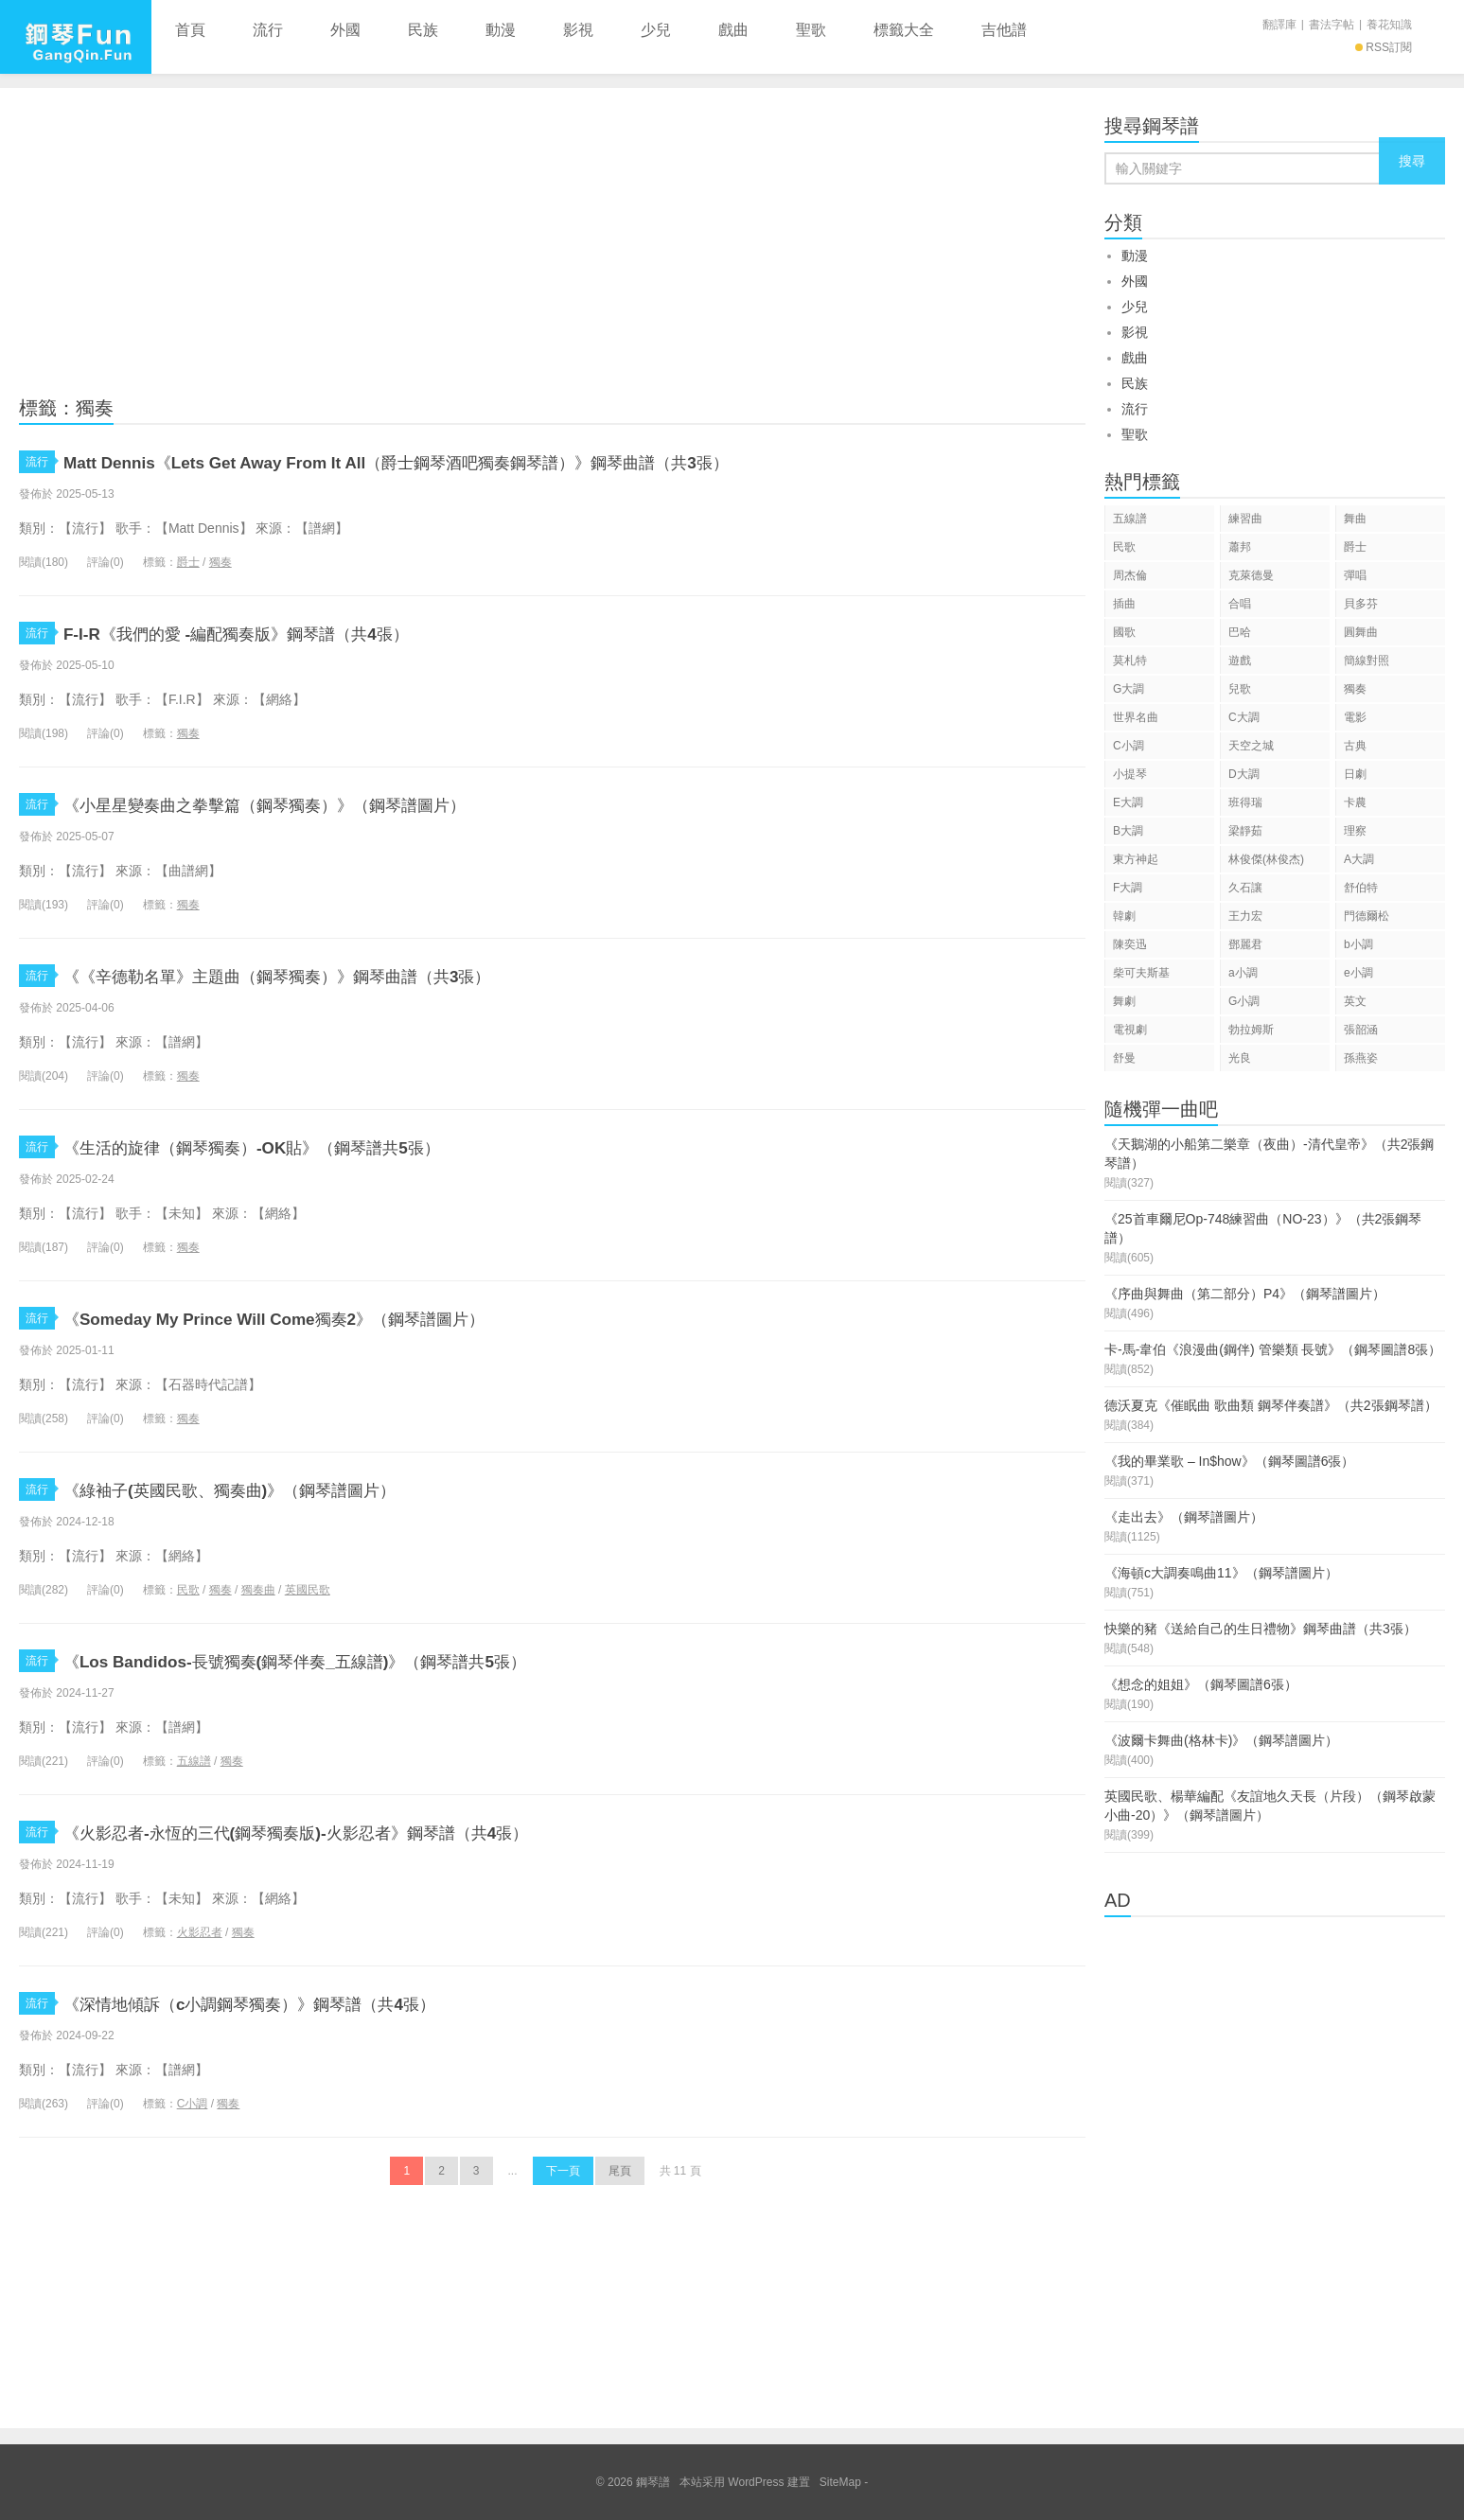  I want to click on 舞曲, so click(1355, 518).